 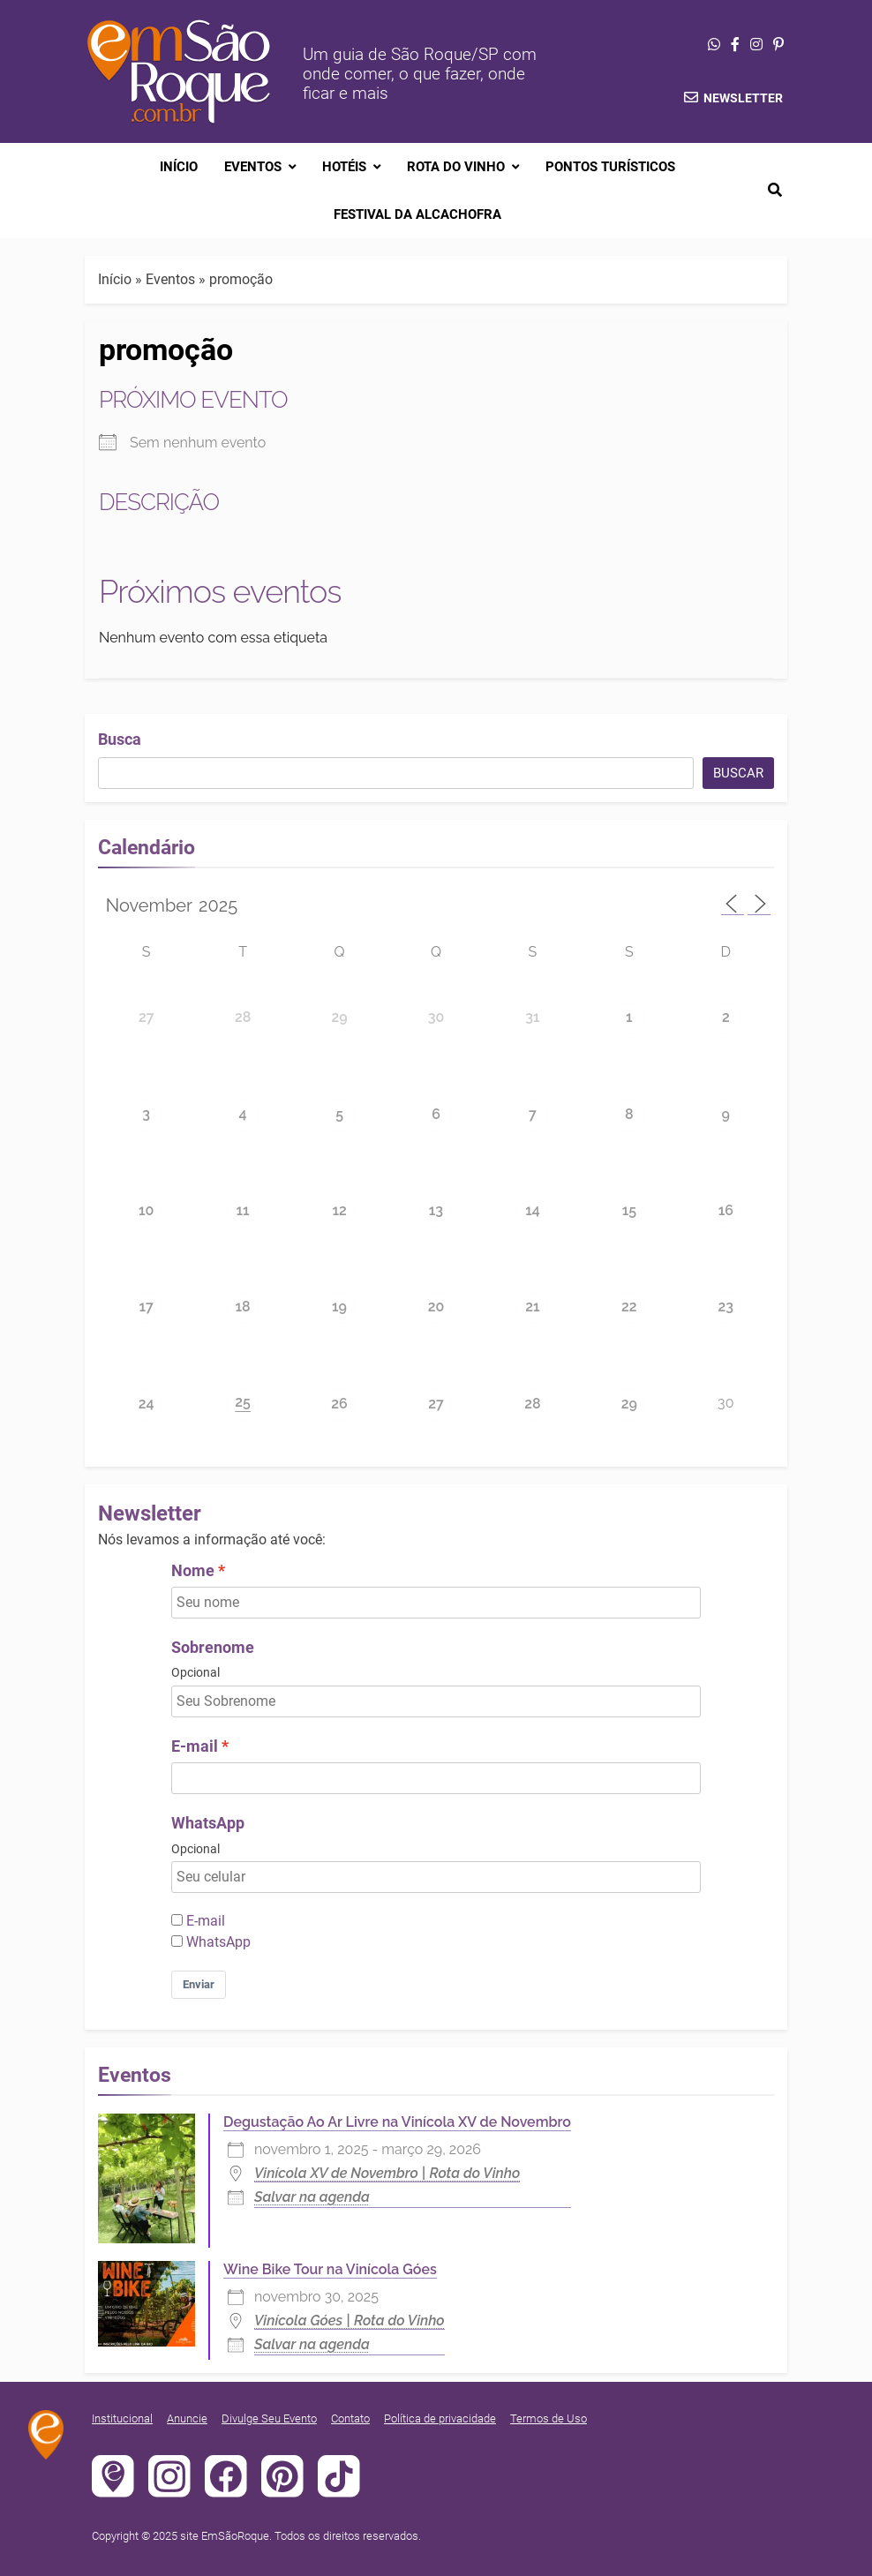 I want to click on WhatsApp, so click(x=207, y=1823).